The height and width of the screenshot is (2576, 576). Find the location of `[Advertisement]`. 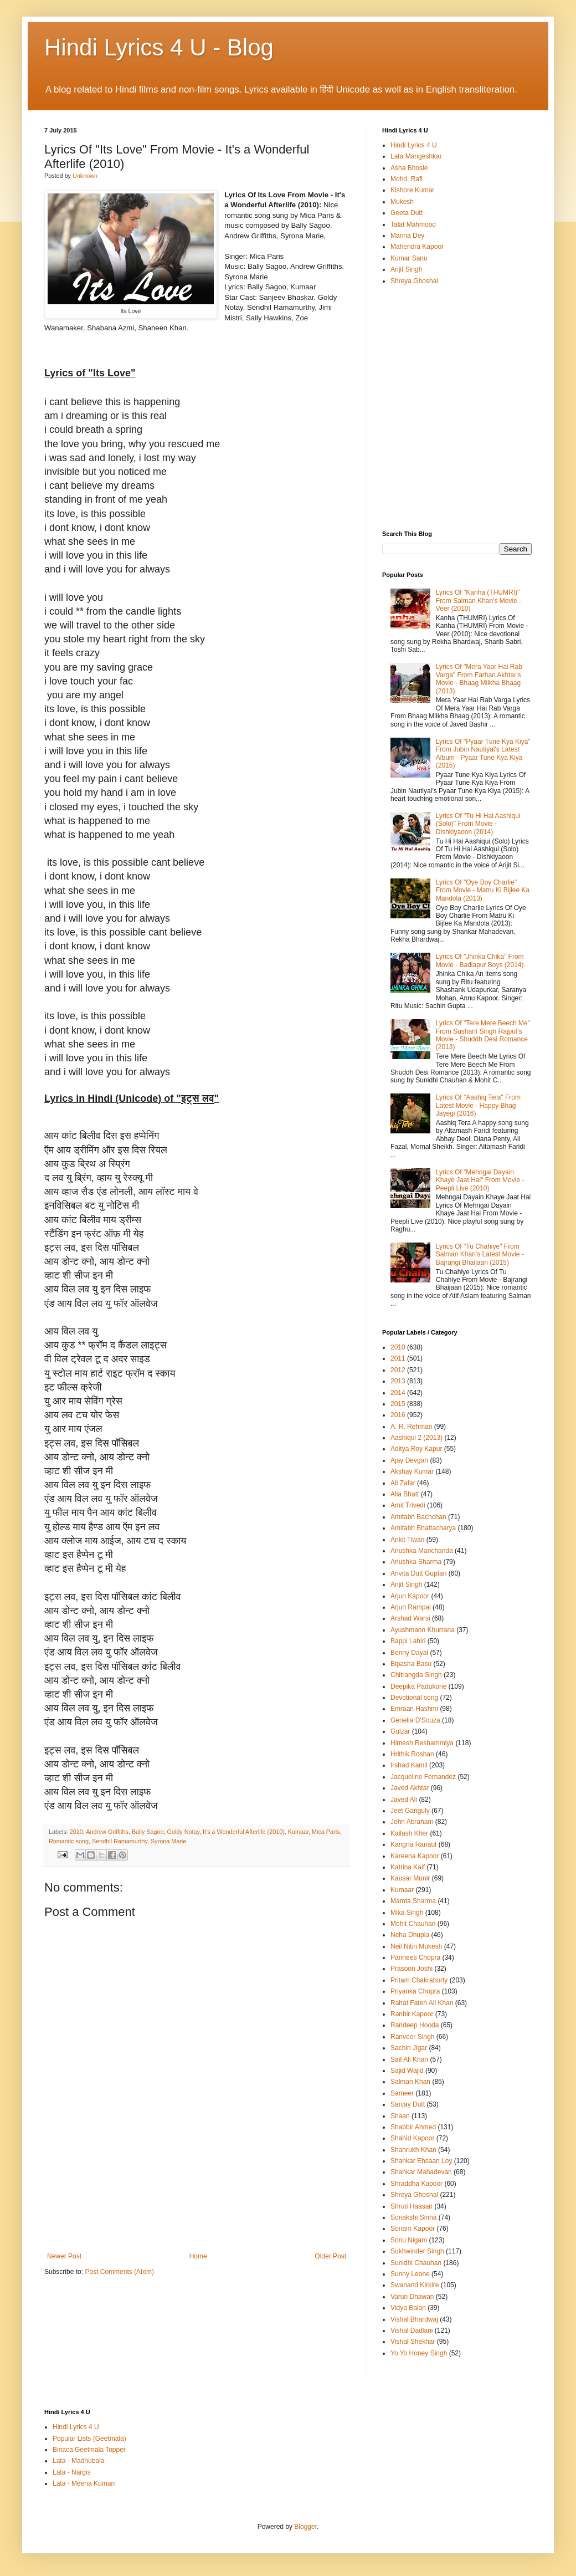

[Advertisement] is located at coordinates (197, 2203).